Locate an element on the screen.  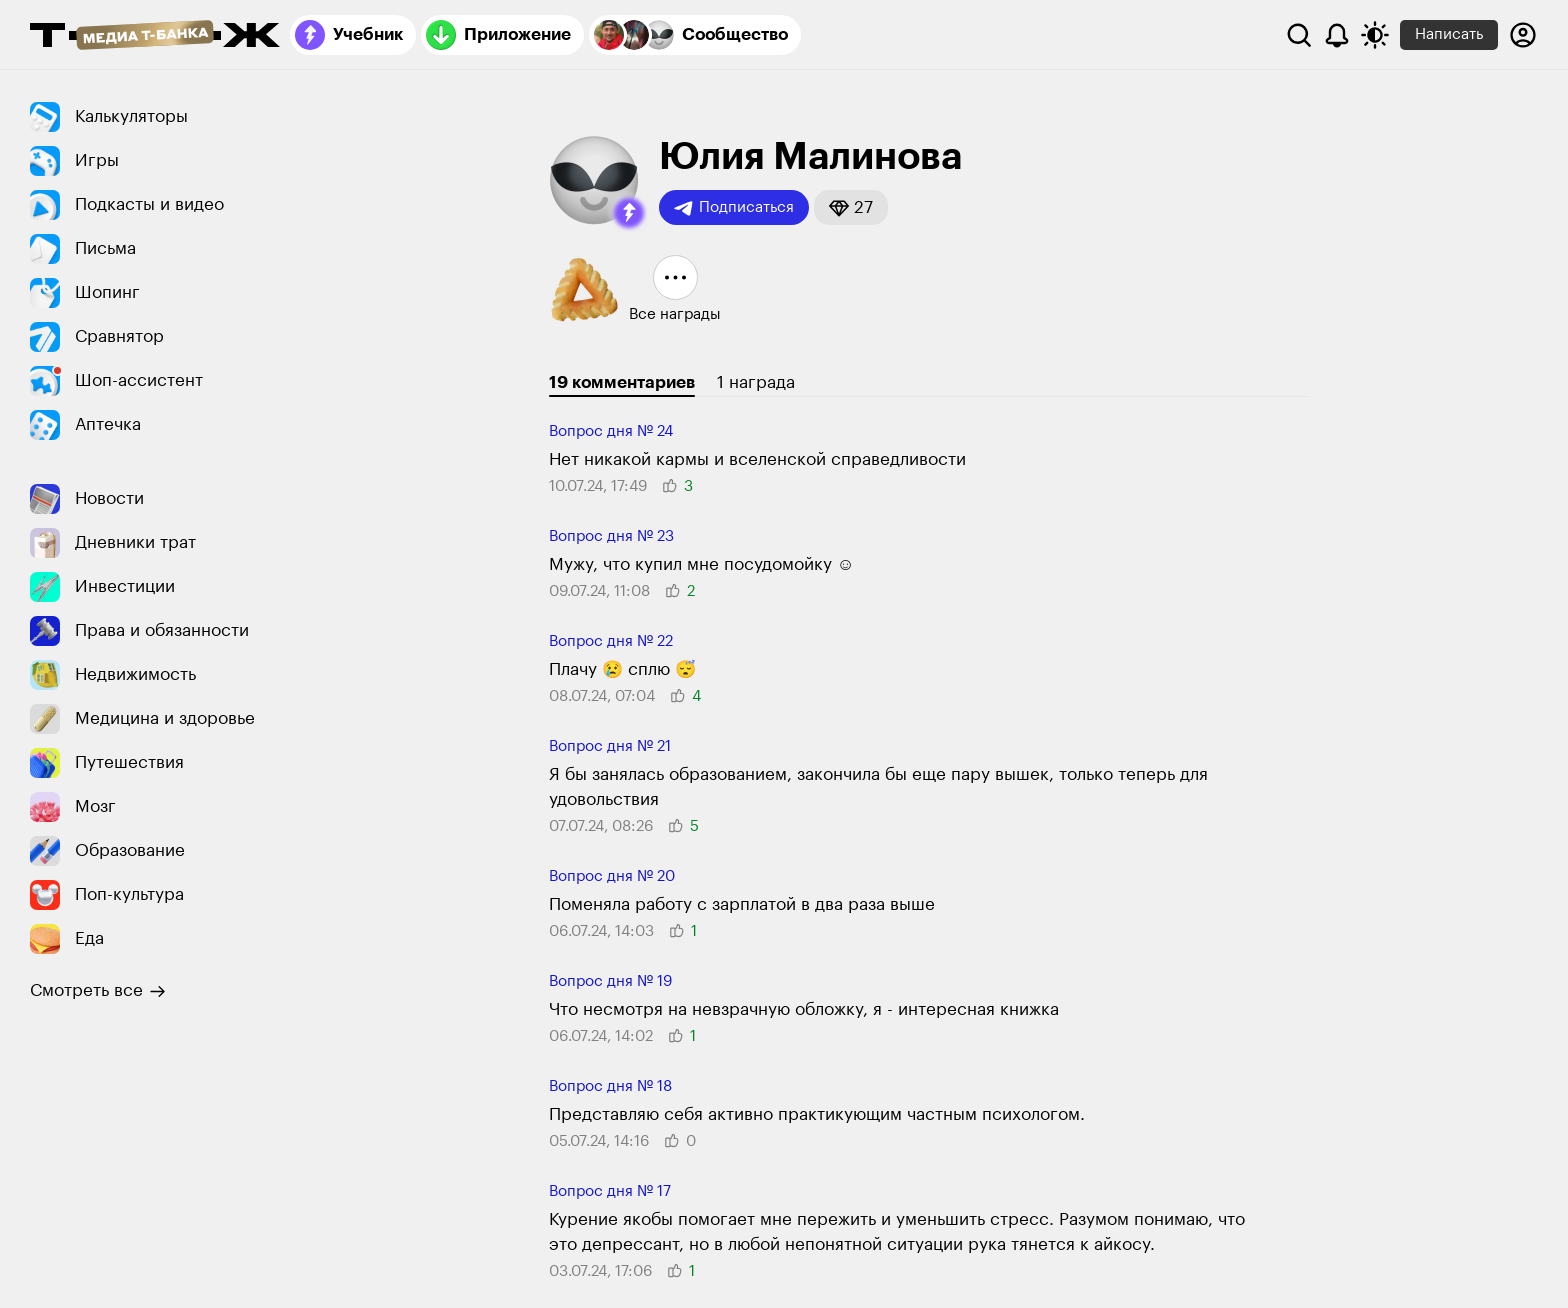
Смотреть все is located at coordinates (98, 991).